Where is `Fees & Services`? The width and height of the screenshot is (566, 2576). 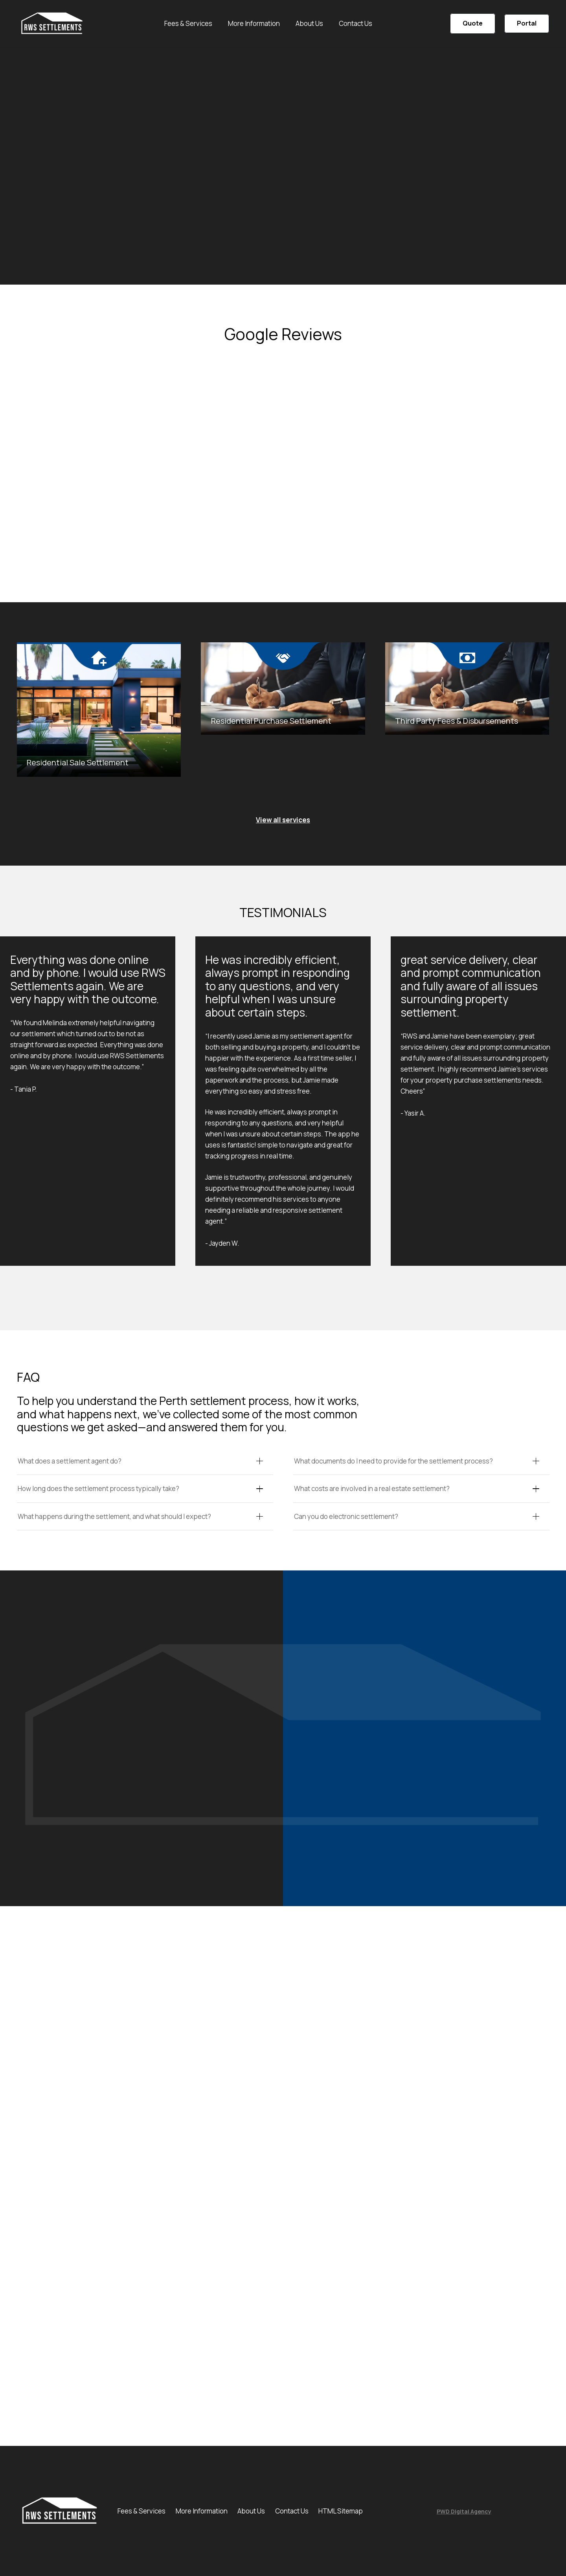 Fees & Services is located at coordinates (141, 2510).